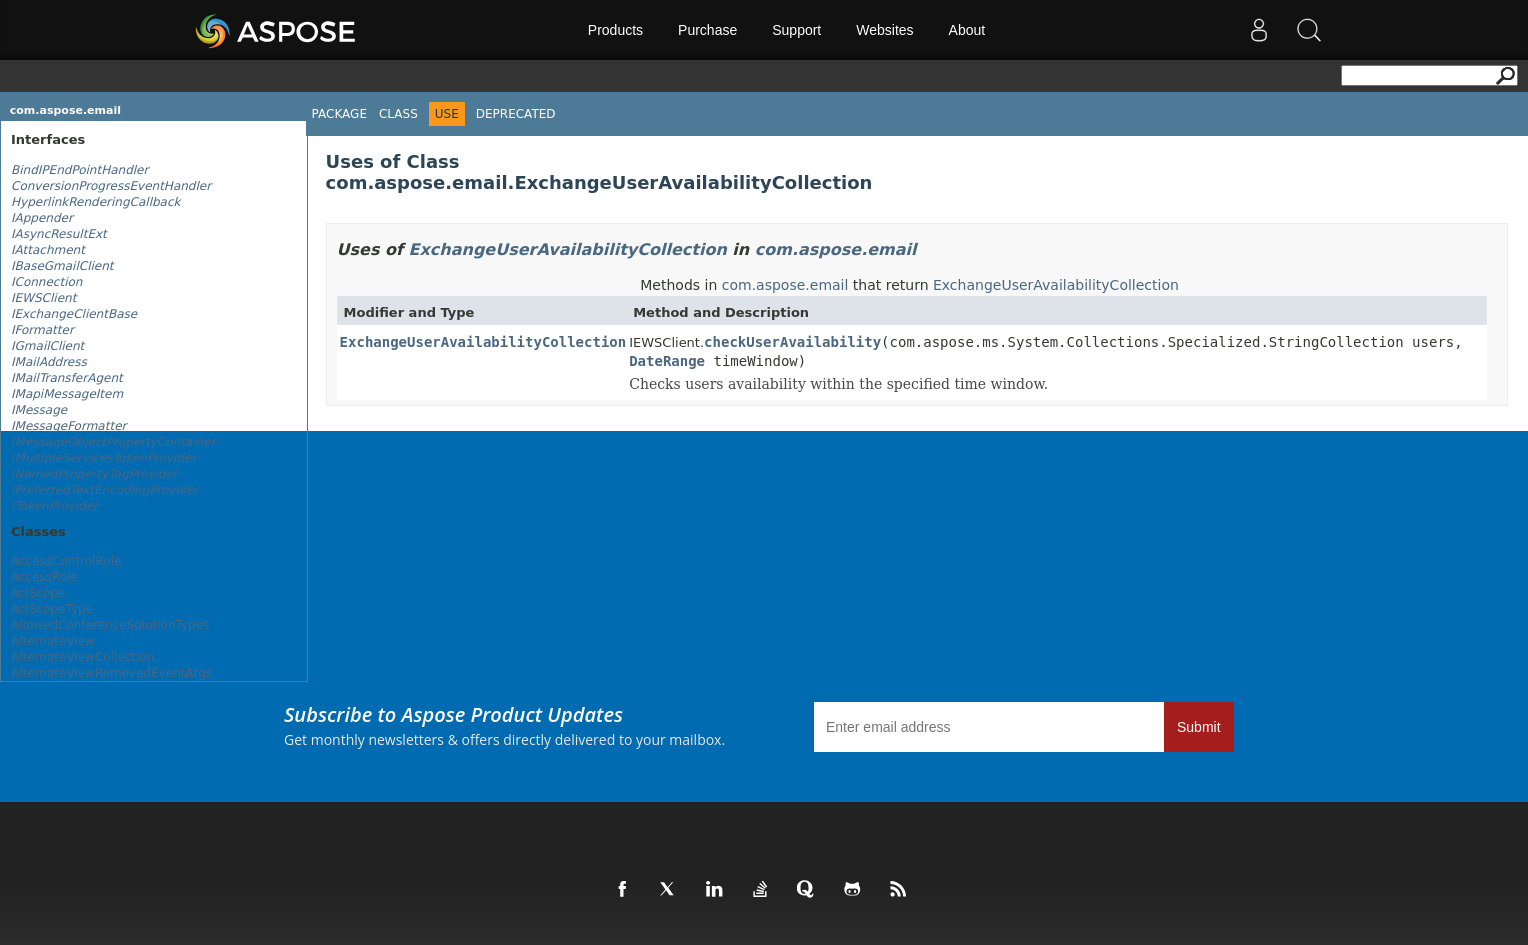  I want to click on Support, so click(796, 30).